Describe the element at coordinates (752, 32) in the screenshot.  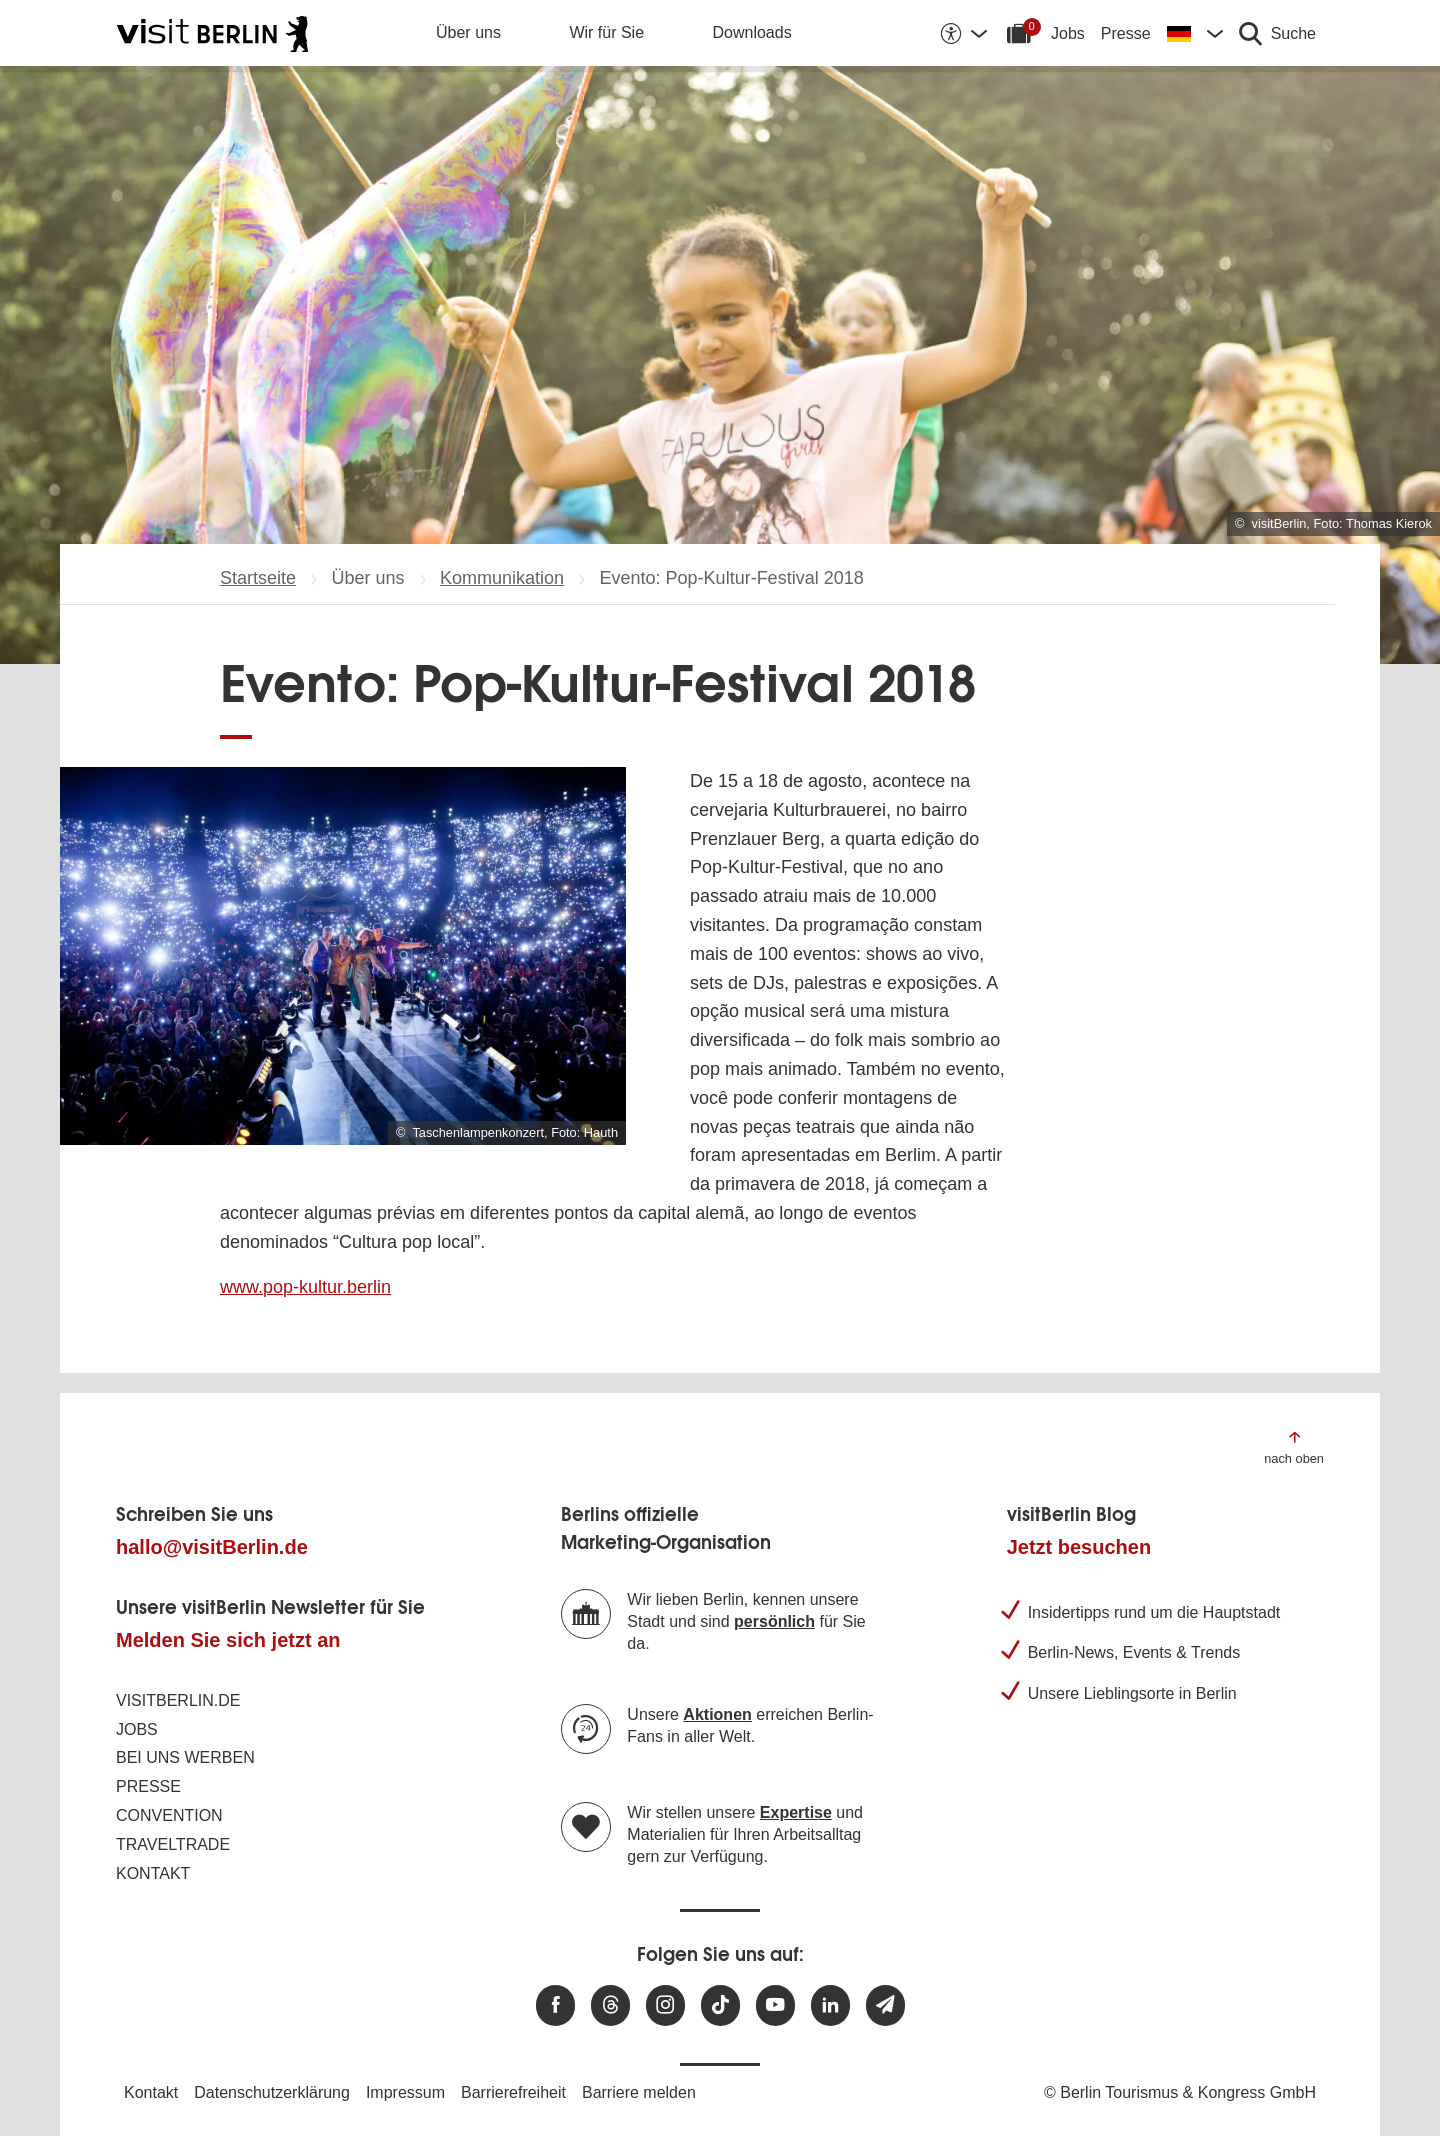
I see `Downloads` at that location.